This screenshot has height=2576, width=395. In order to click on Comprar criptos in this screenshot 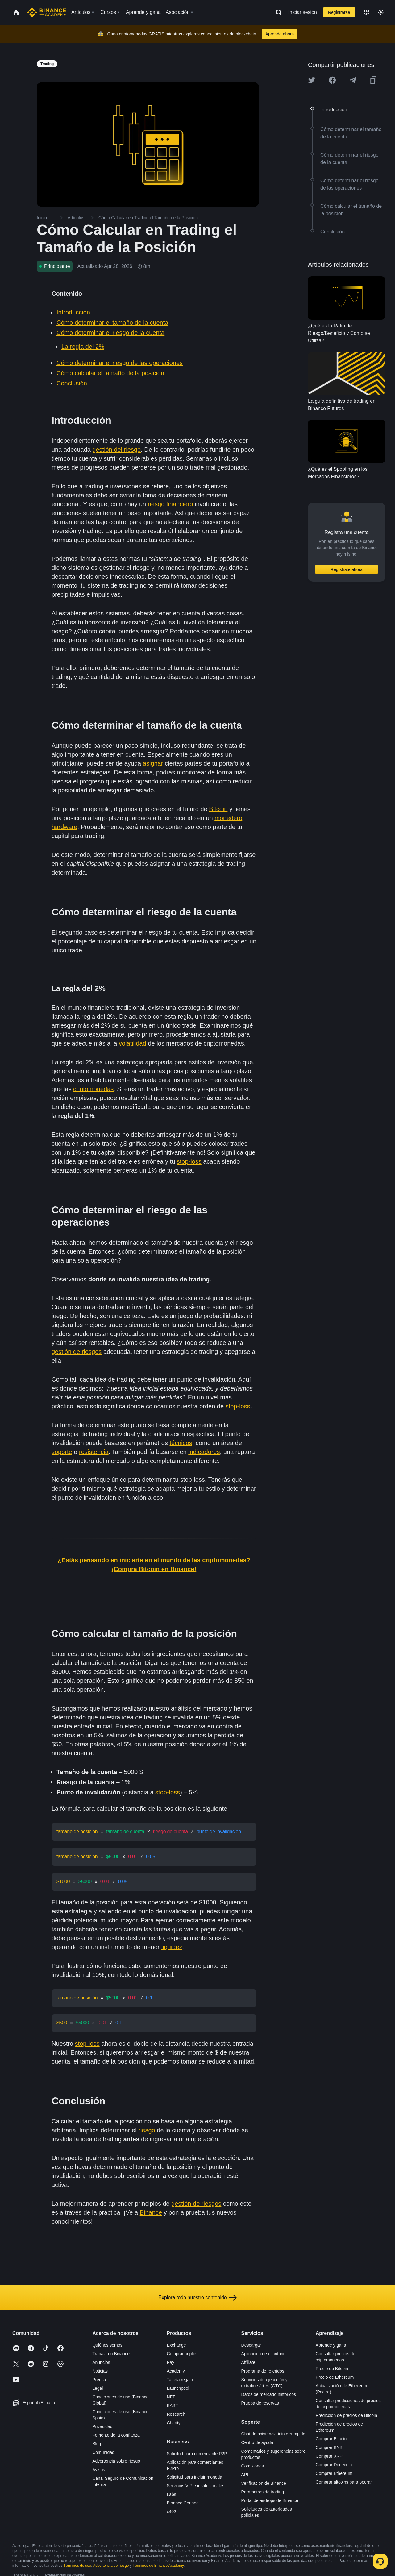, I will do `click(182, 2350)`.